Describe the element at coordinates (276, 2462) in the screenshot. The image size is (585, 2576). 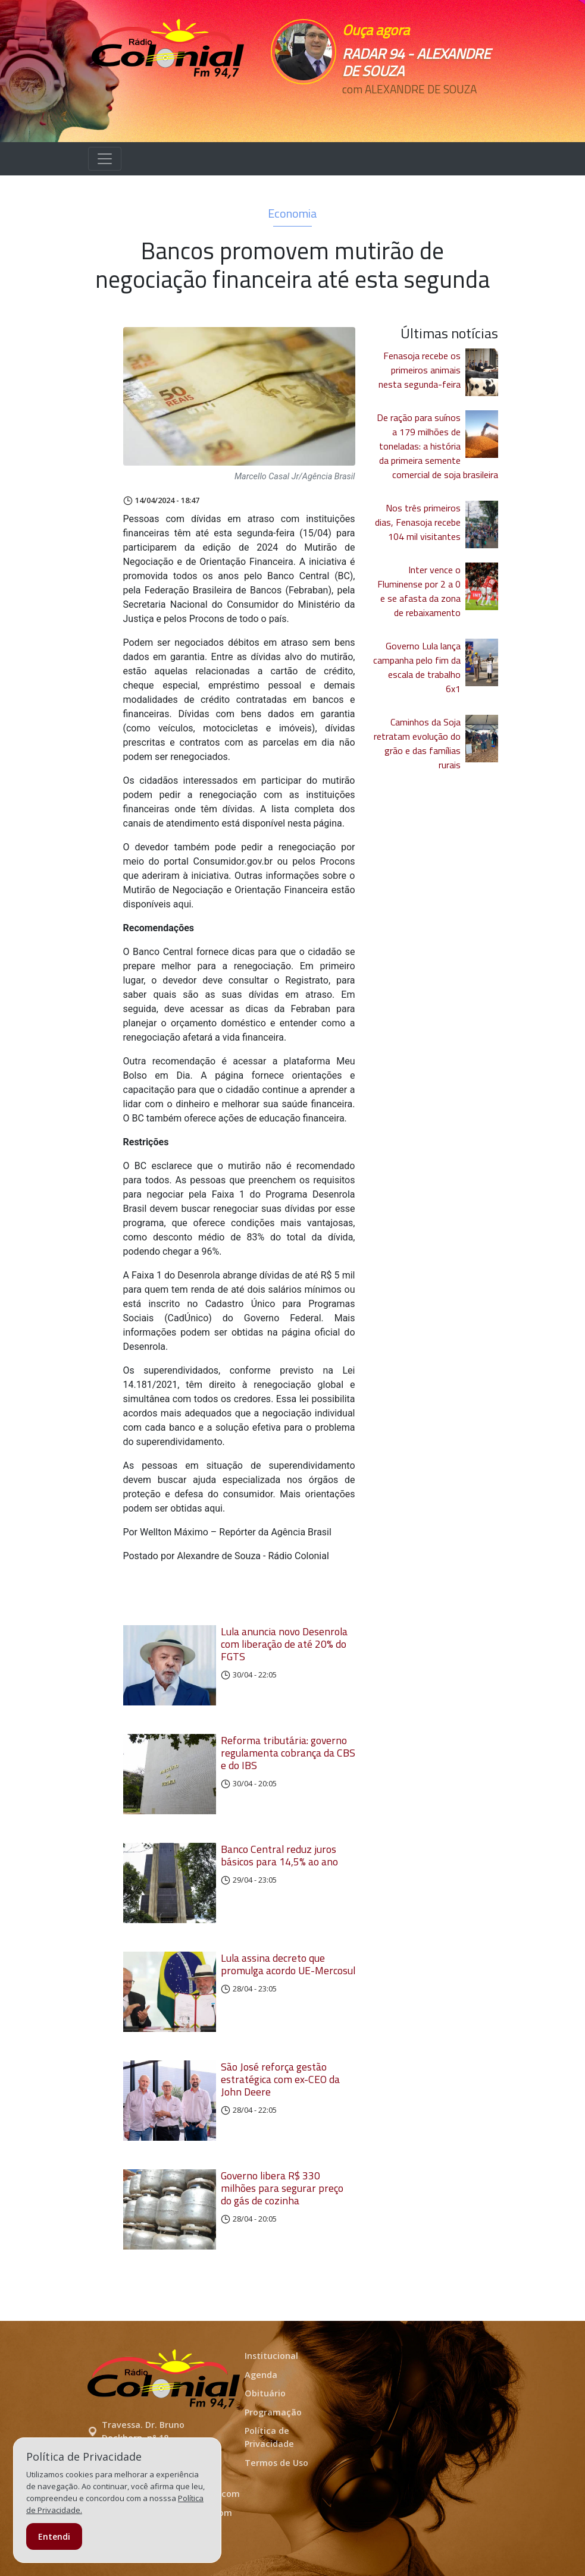
I see `Termos de Uso` at that location.